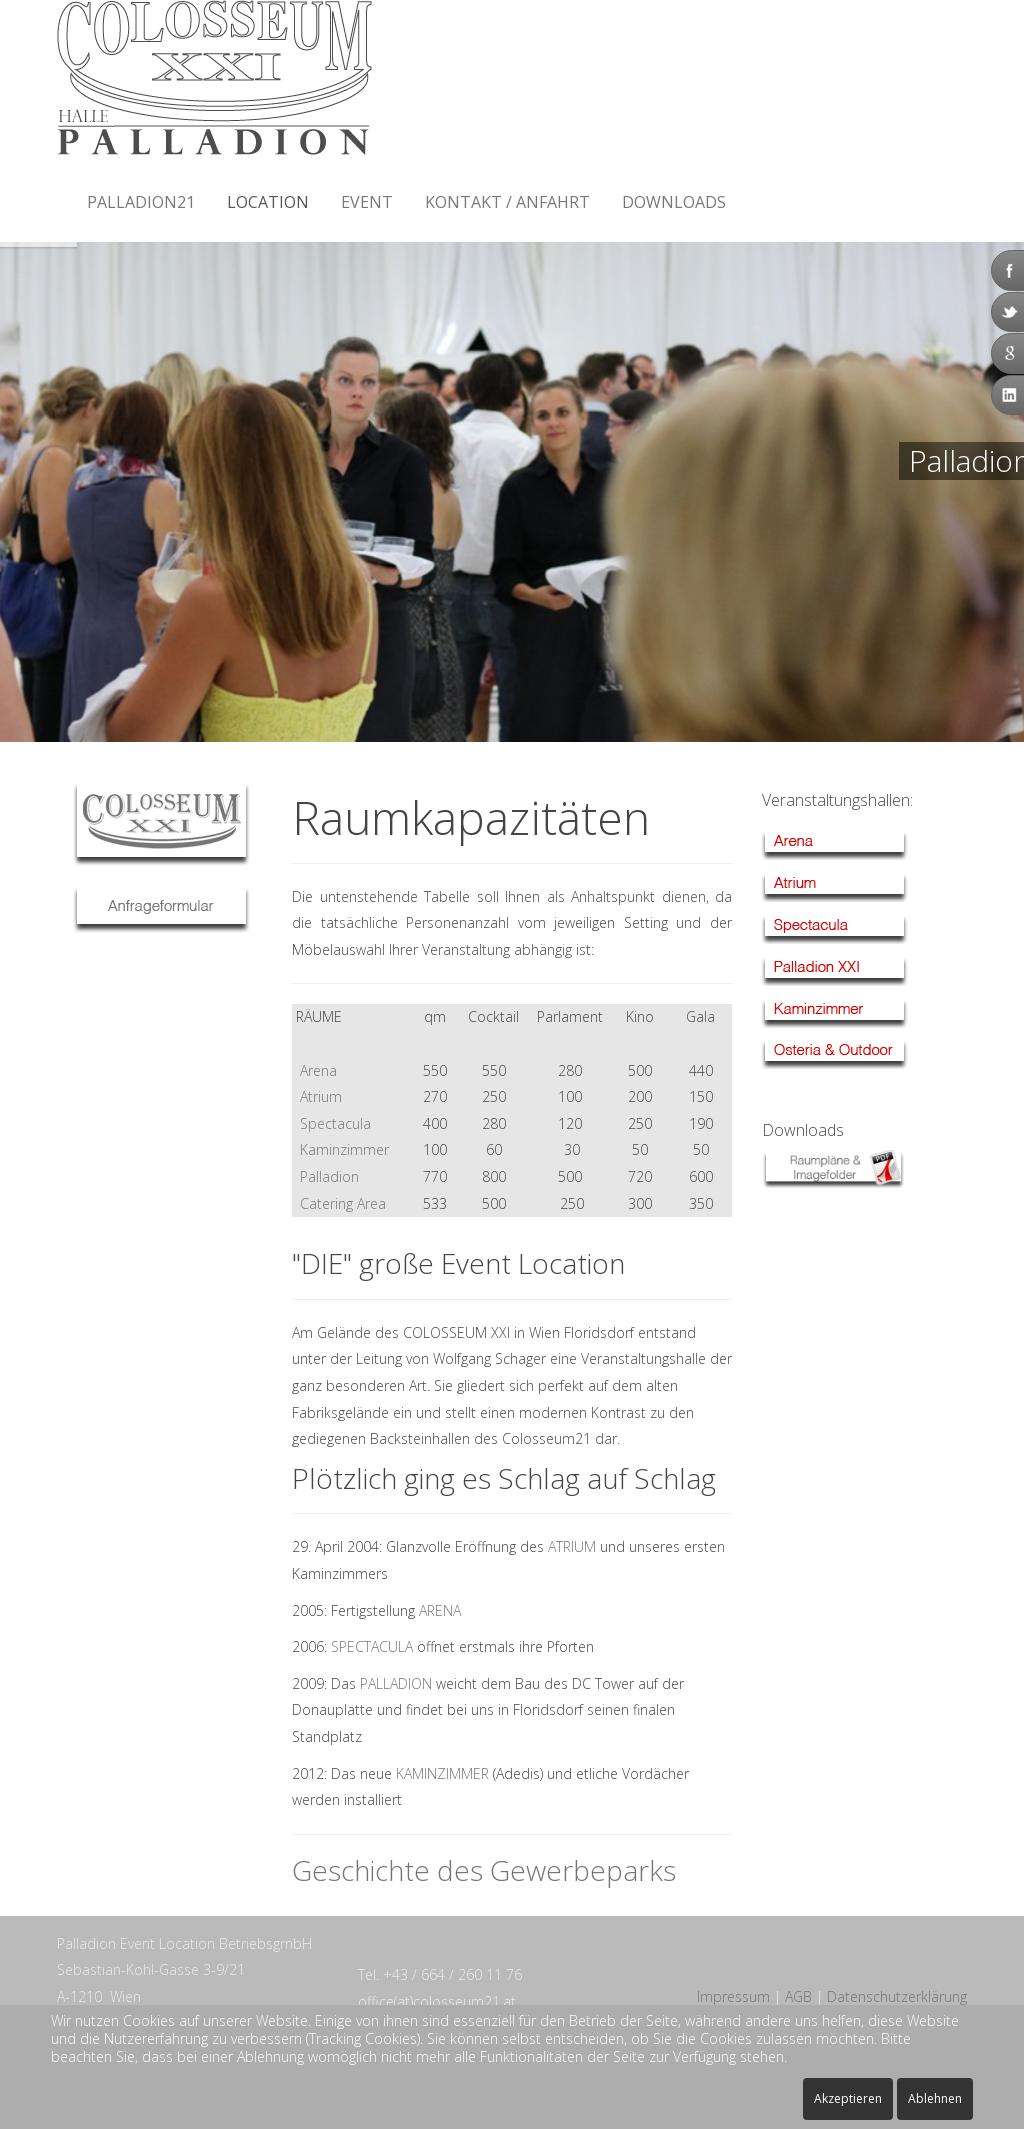 The width and height of the screenshot is (1024, 2129). What do you see at coordinates (798, 1996) in the screenshot?
I see `AGB` at bounding box center [798, 1996].